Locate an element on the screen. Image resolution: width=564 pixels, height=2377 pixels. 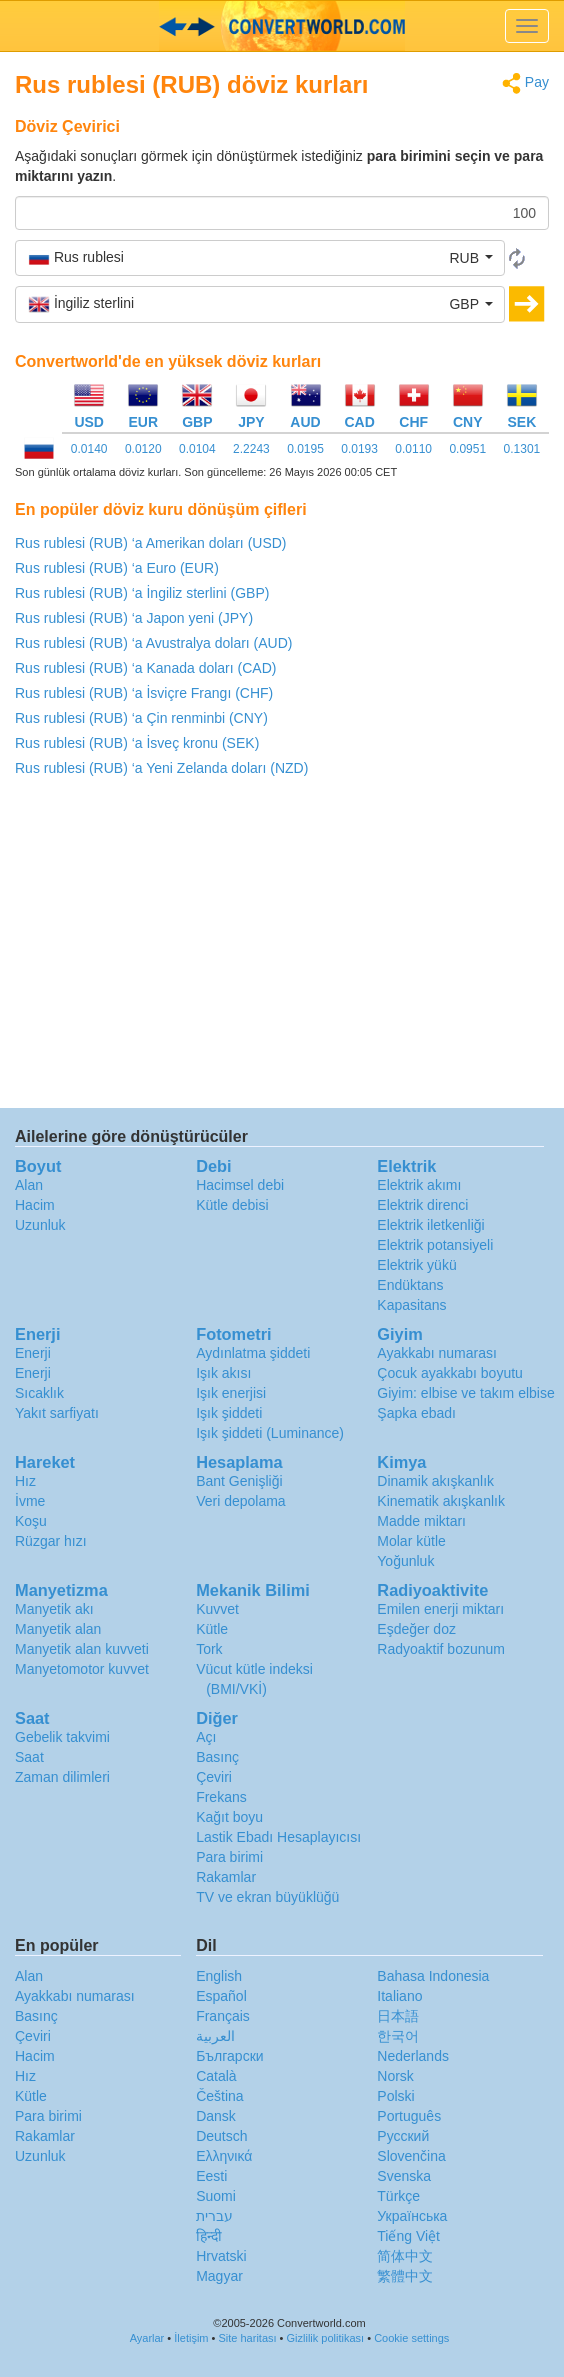
עברית is located at coordinates (214, 2216).